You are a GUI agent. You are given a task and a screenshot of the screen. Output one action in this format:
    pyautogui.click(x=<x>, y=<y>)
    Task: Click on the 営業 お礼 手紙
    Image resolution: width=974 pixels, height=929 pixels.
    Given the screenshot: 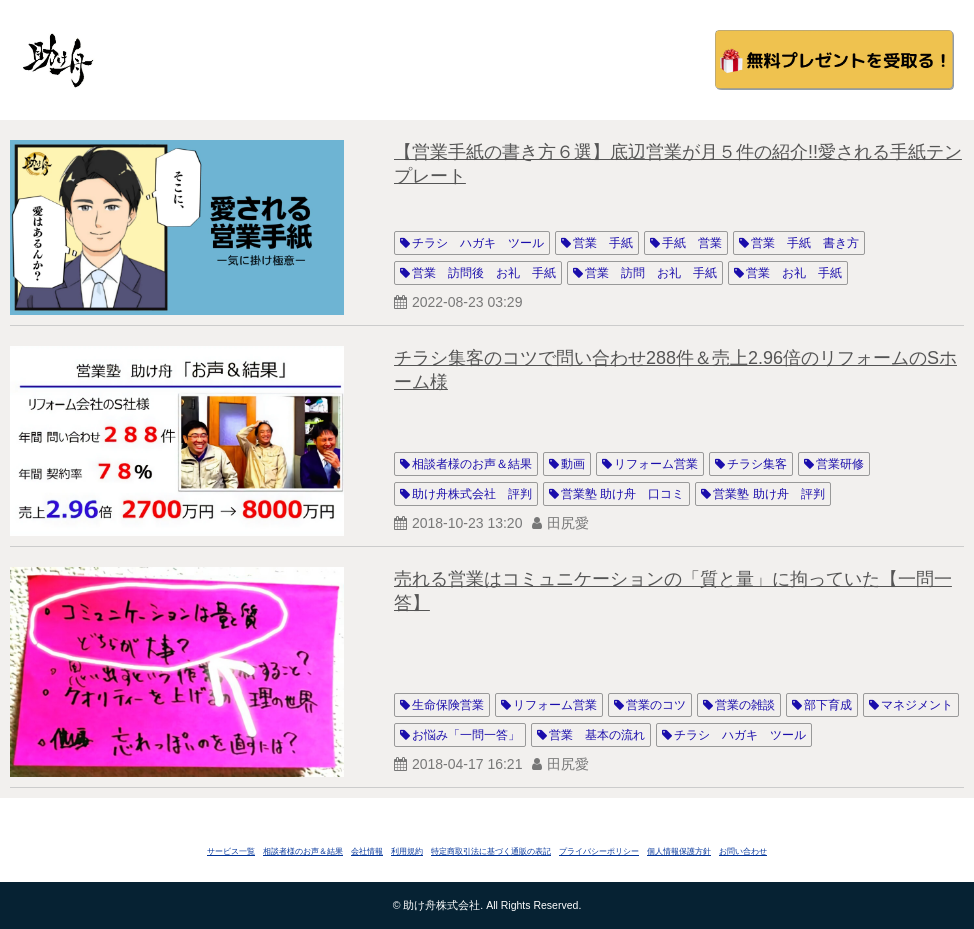 What is the action you would take?
    pyautogui.click(x=794, y=273)
    